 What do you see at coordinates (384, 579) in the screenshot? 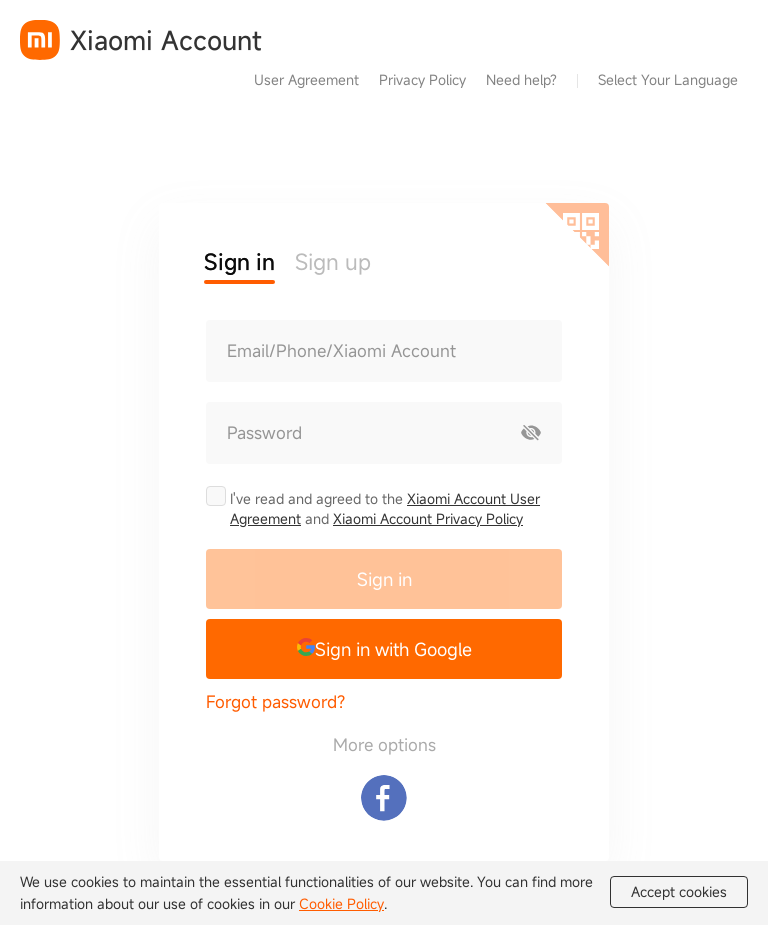
I see `Sign in` at bounding box center [384, 579].